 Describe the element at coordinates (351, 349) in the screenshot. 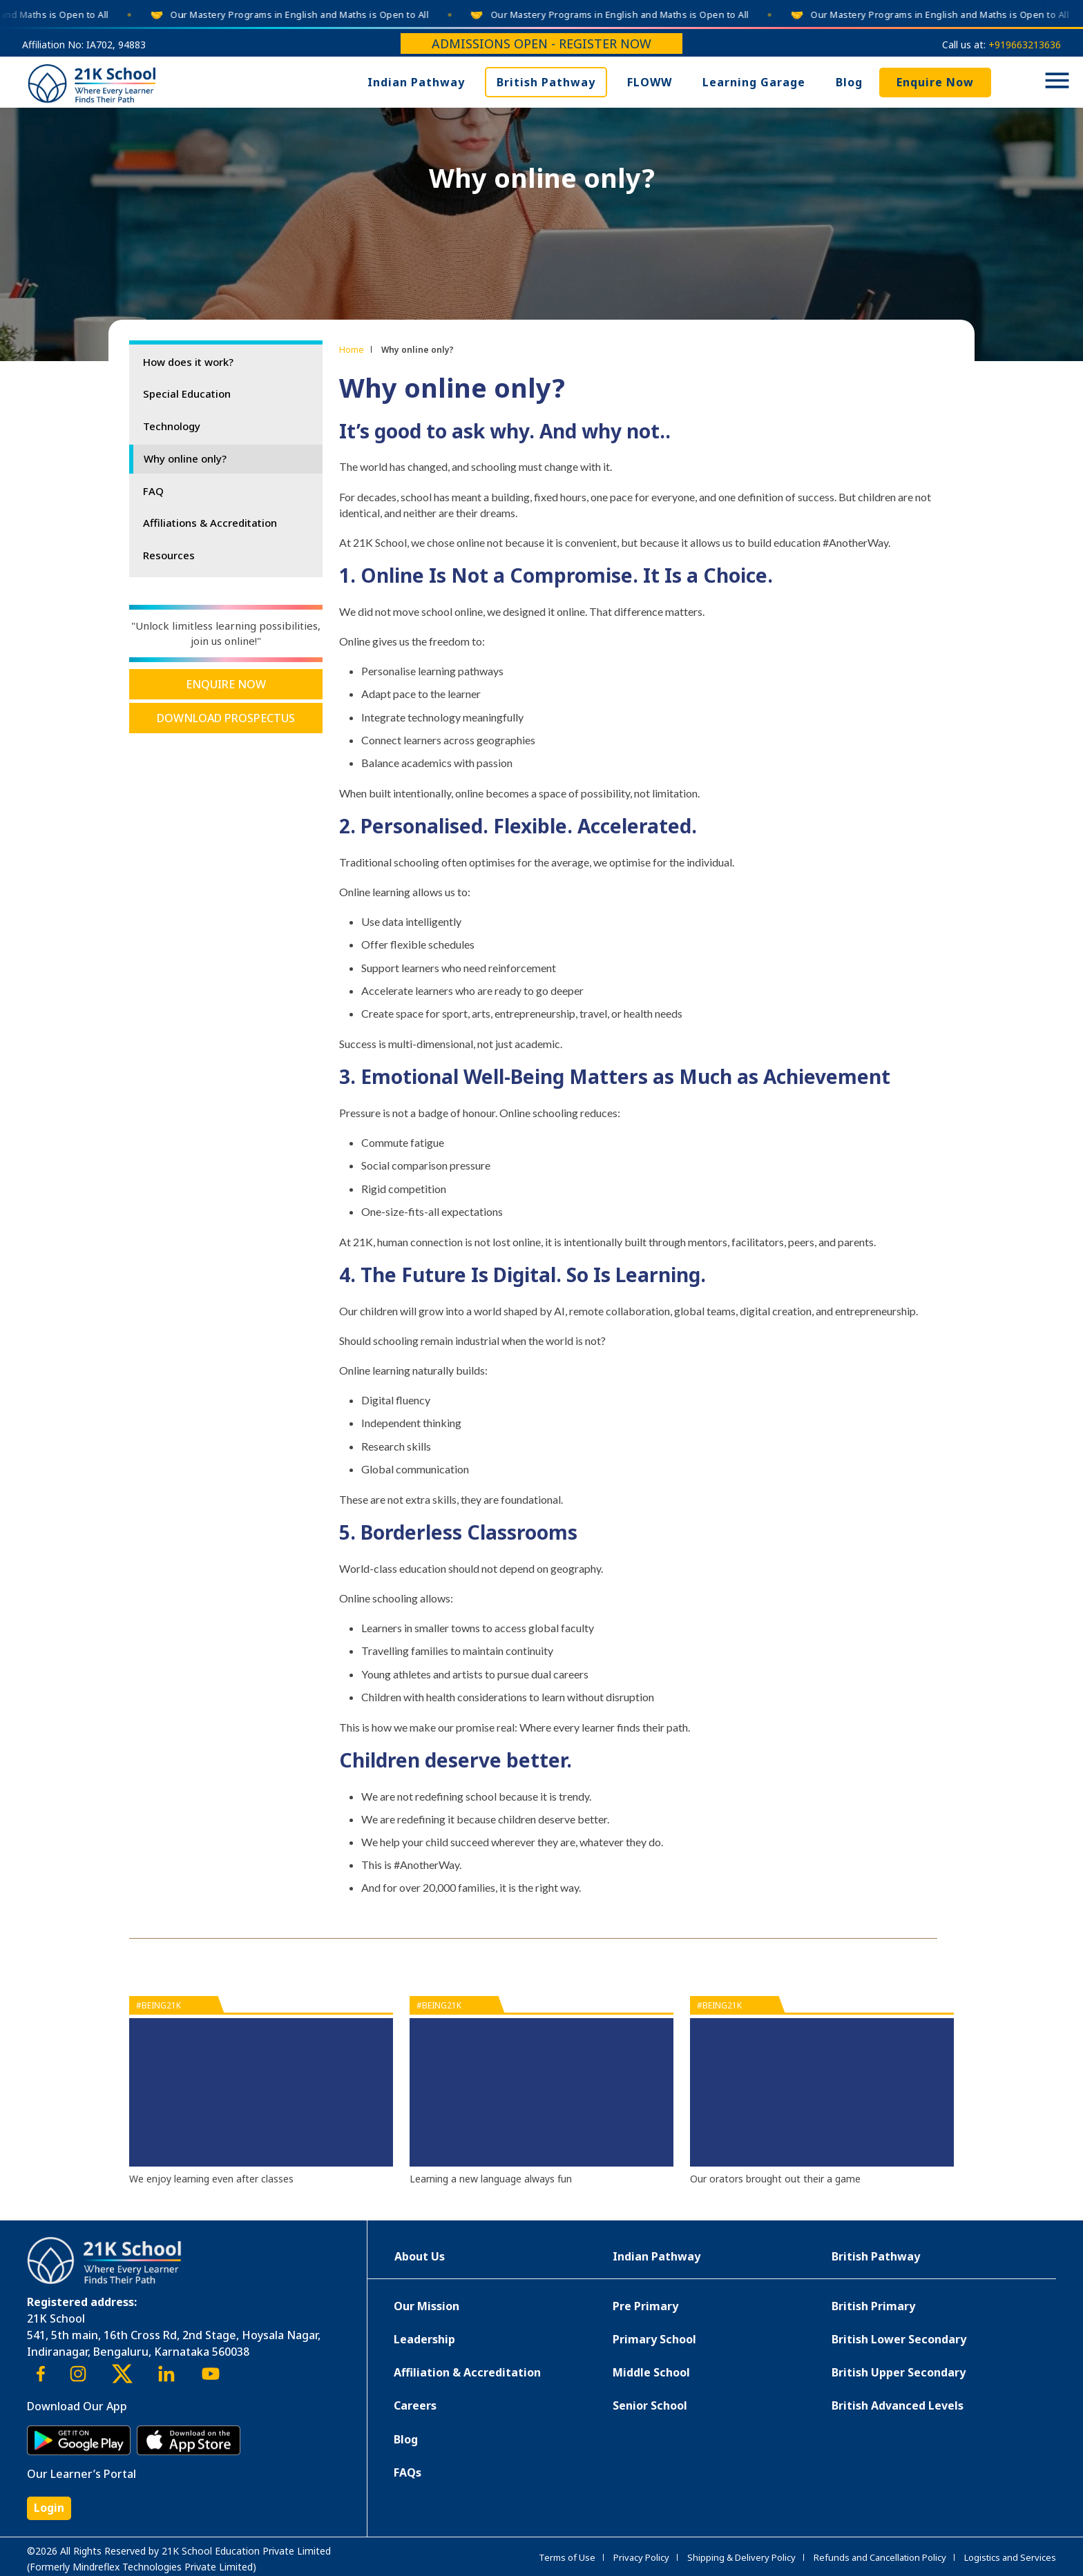

I see `Home` at that location.